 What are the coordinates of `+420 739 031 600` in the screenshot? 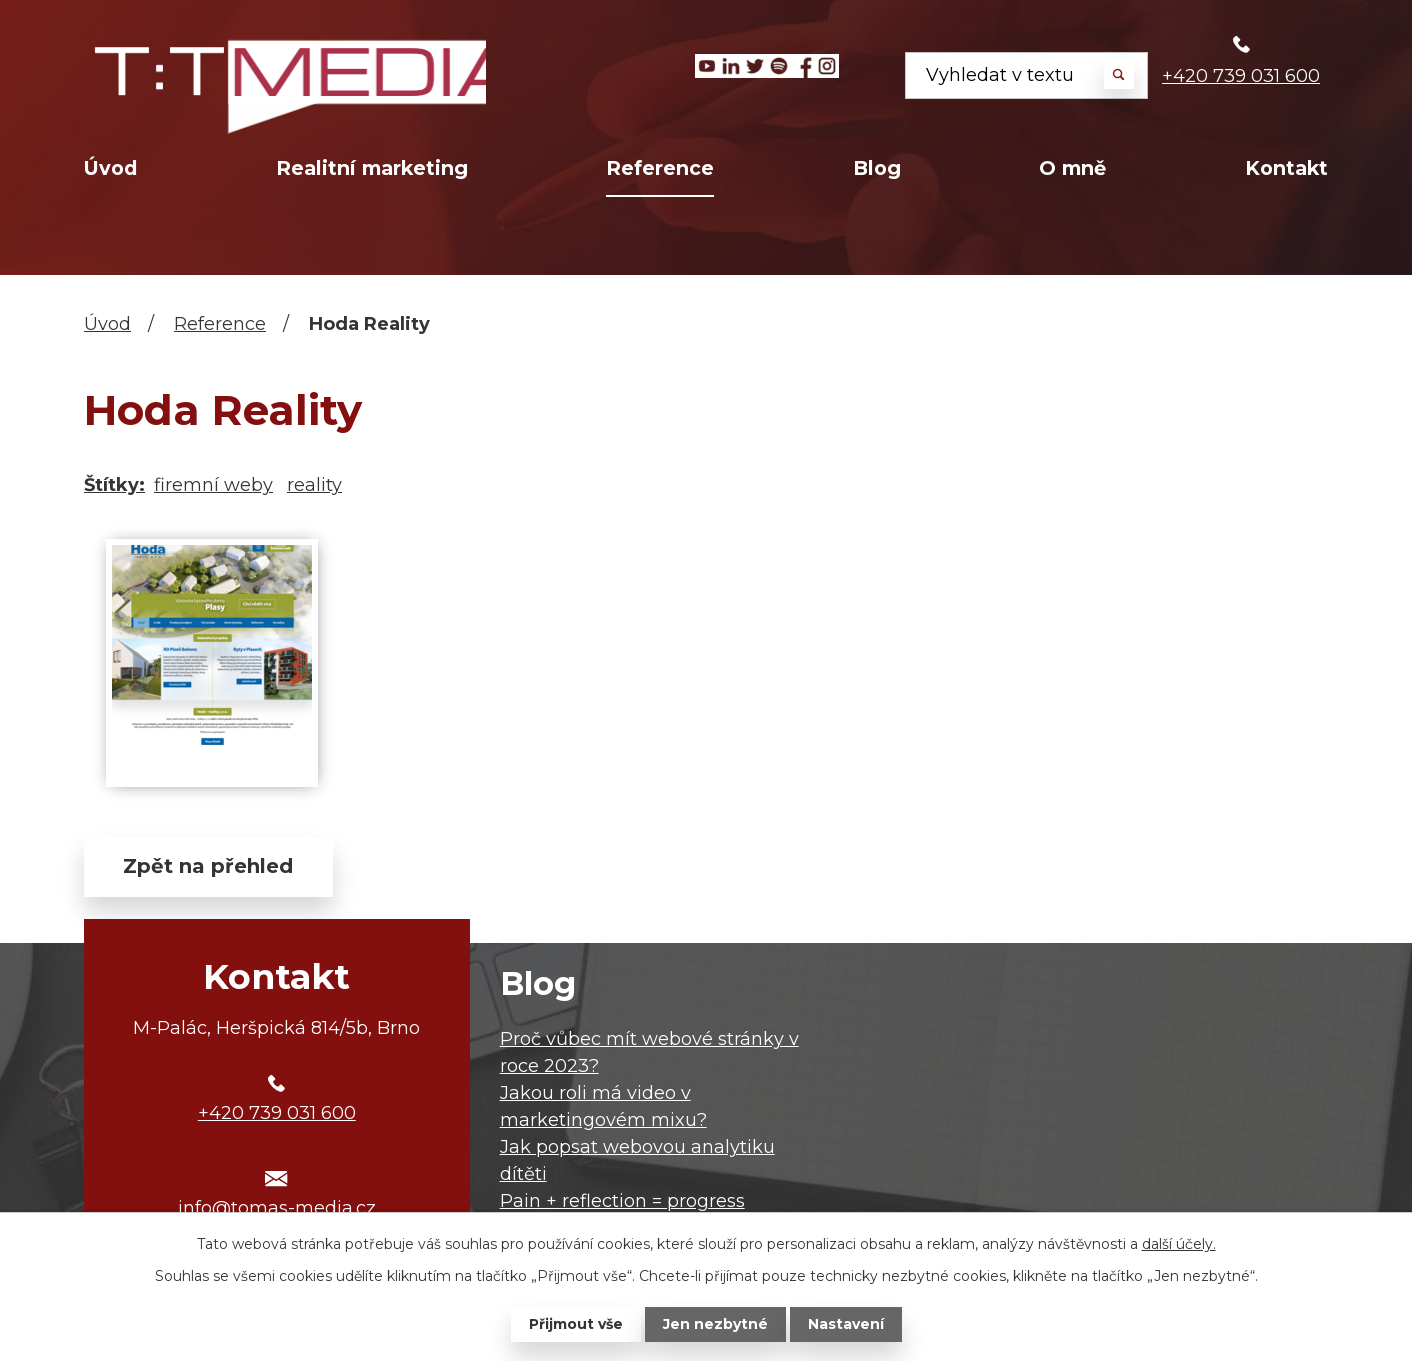 It's located at (1241, 76).